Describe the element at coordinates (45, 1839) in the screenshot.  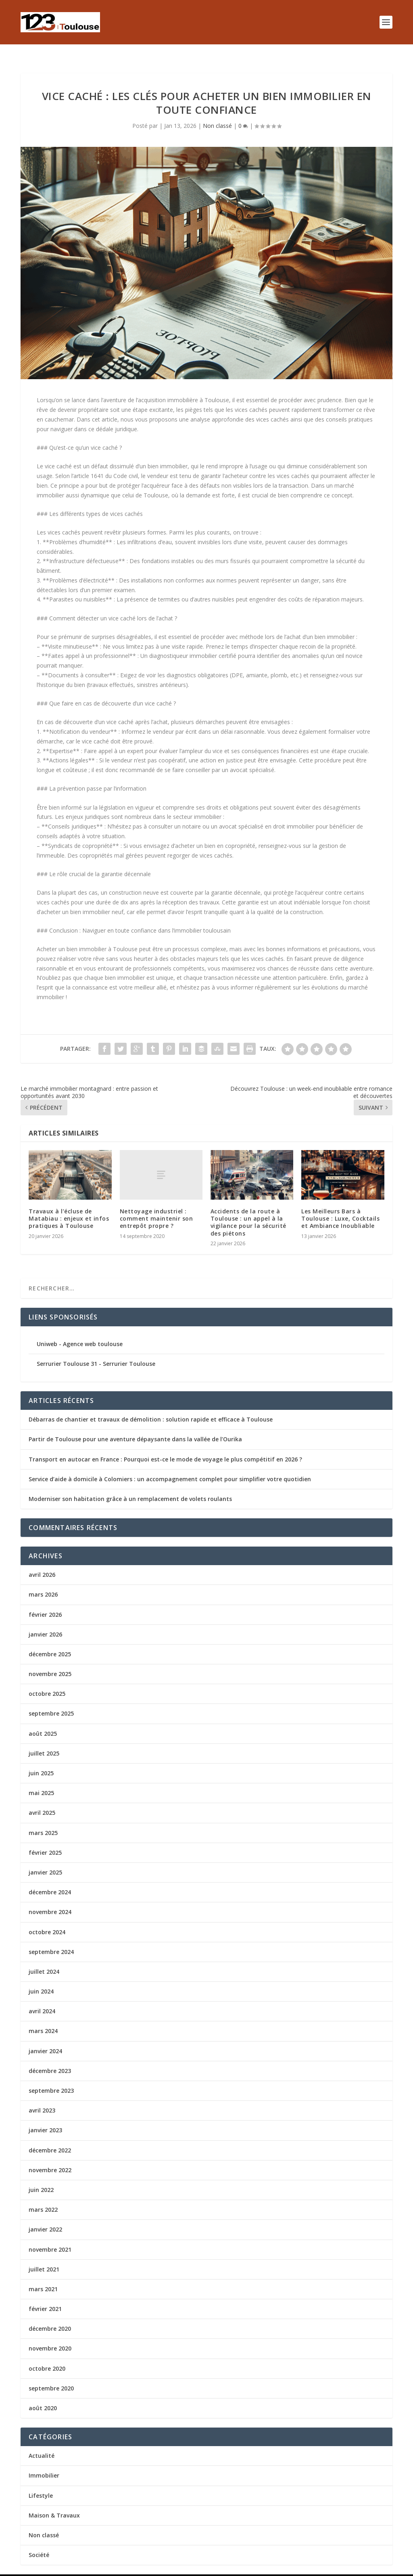
I see `février 2025` at that location.